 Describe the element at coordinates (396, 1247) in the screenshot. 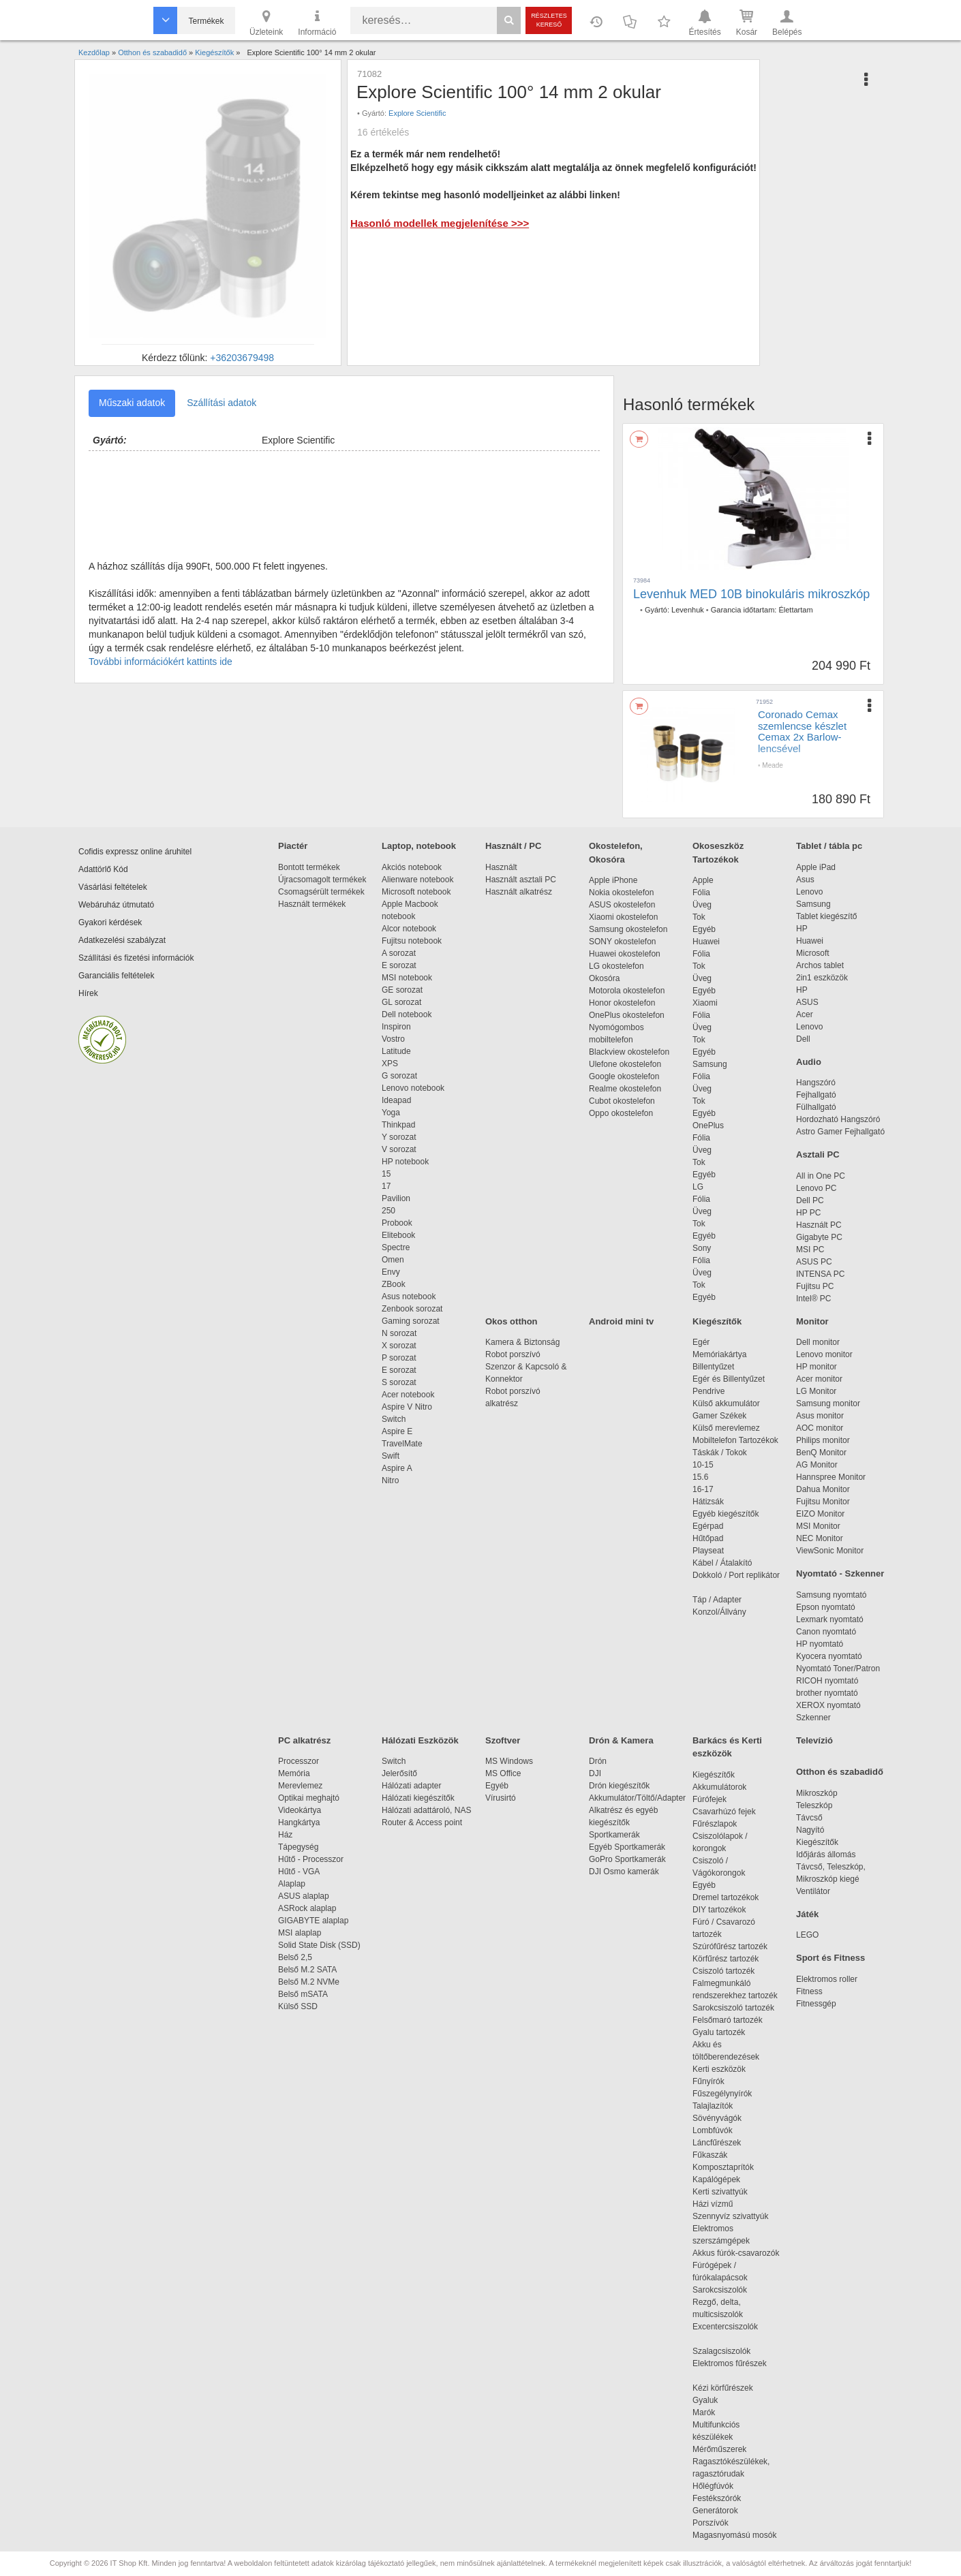

I see `Spectre` at that location.